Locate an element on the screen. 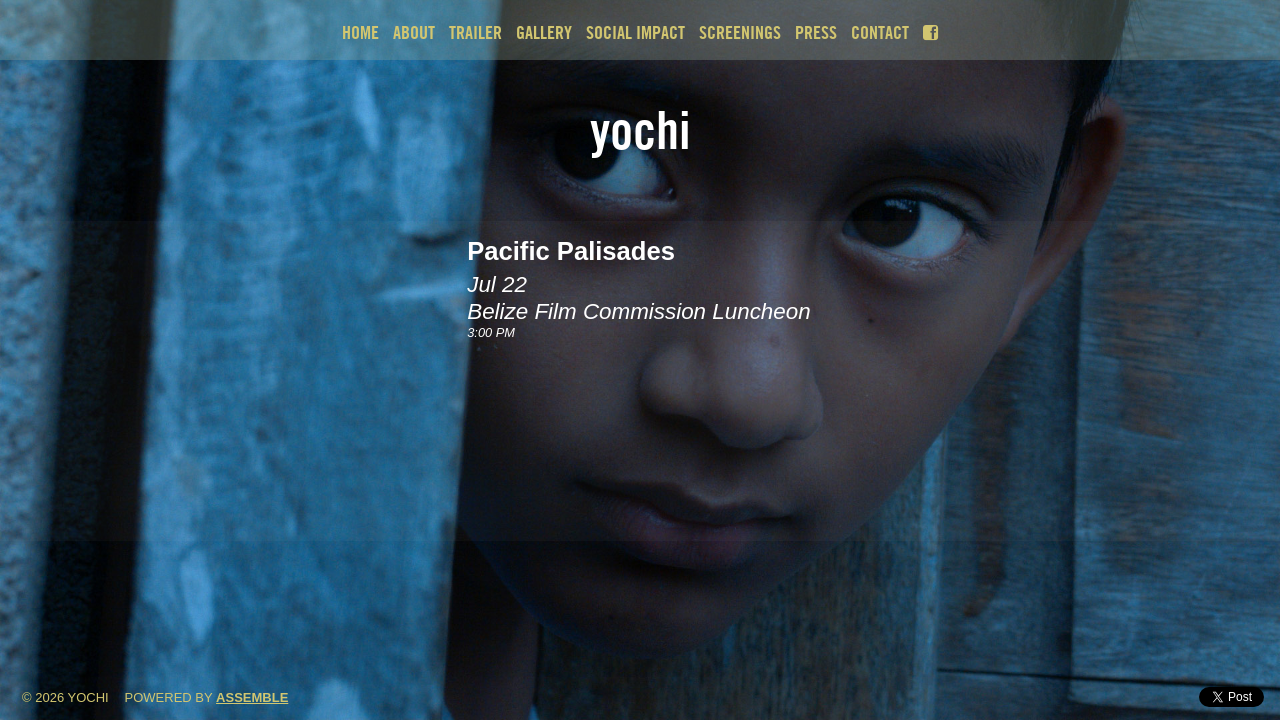  Contact is located at coordinates (880, 32).